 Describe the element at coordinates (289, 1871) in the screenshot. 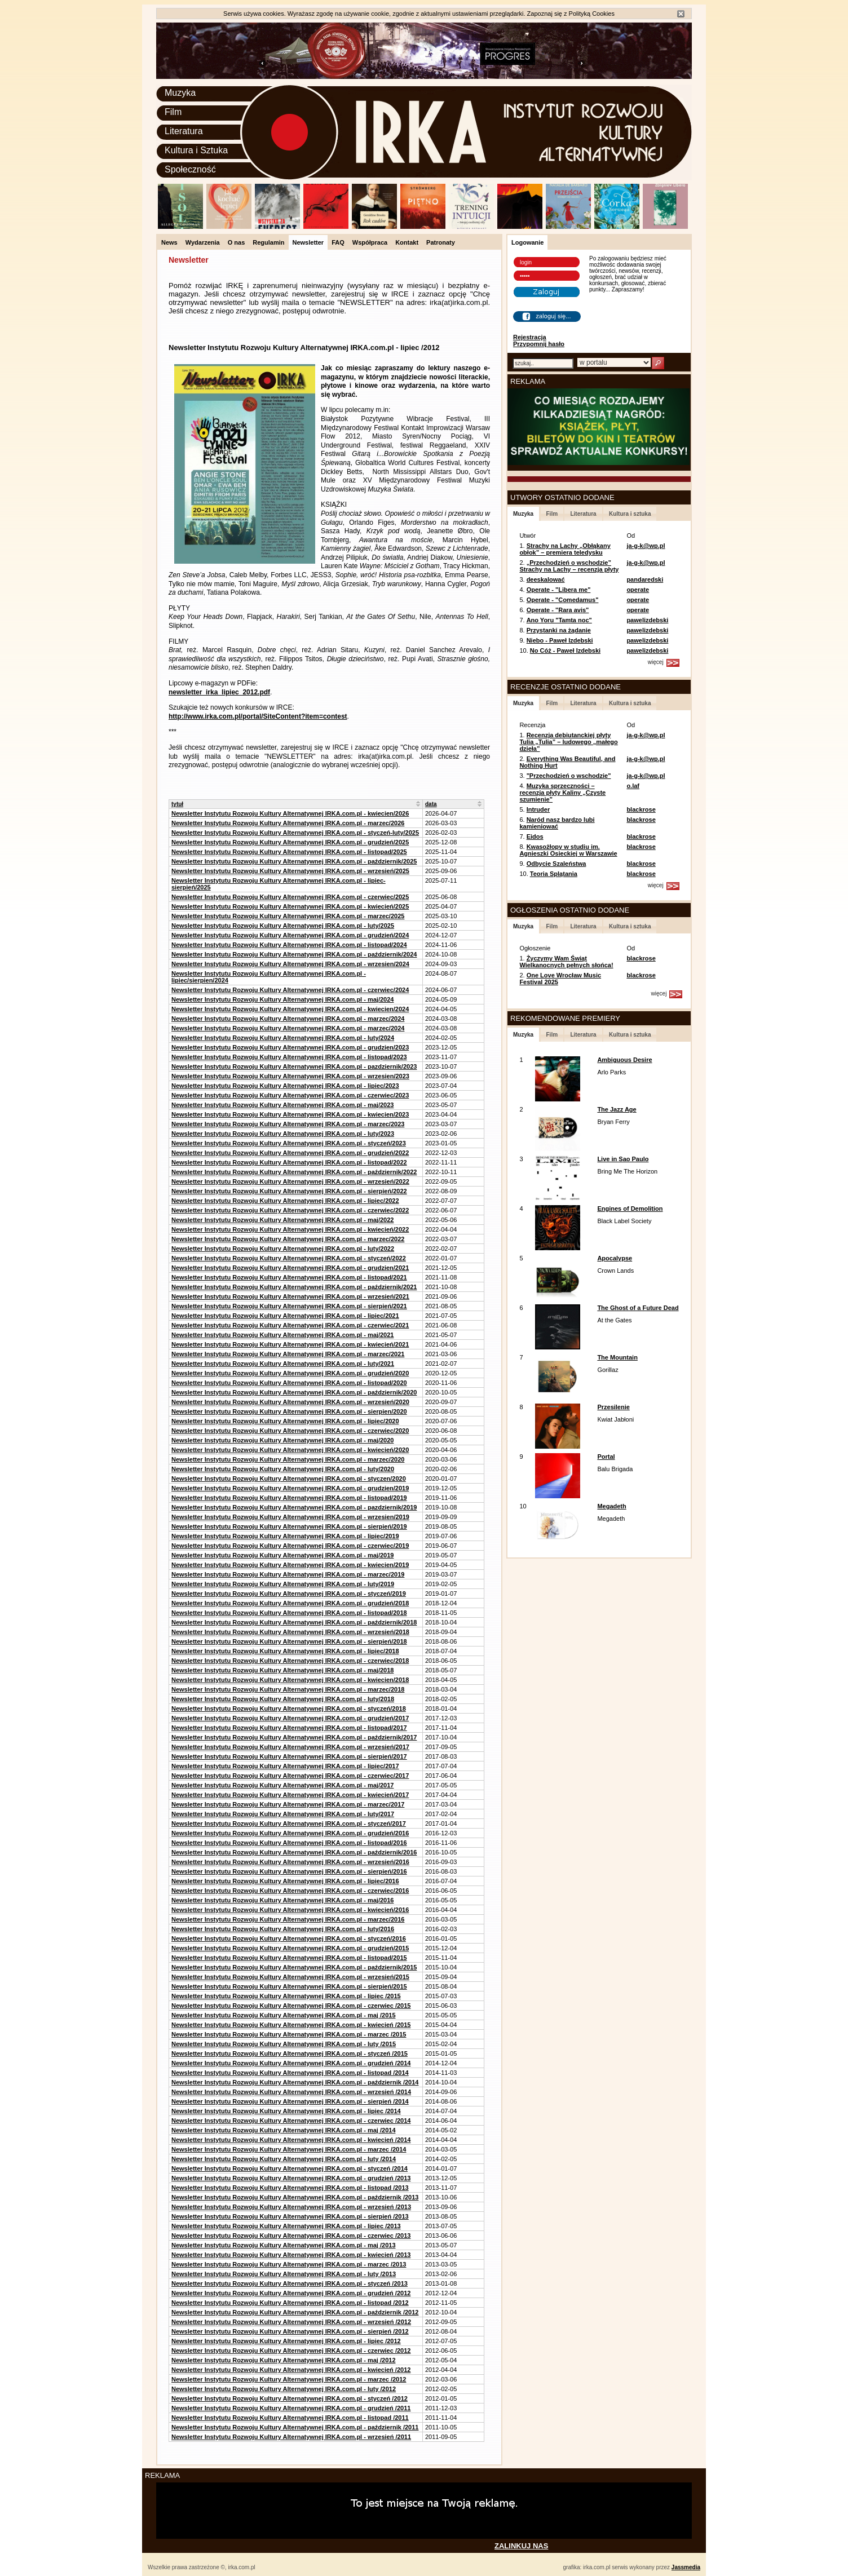

I see `Newsletter Instytutu Rozwoju Kultury Alternatywnej IRKA.com.pl - sierpień/2016` at that location.